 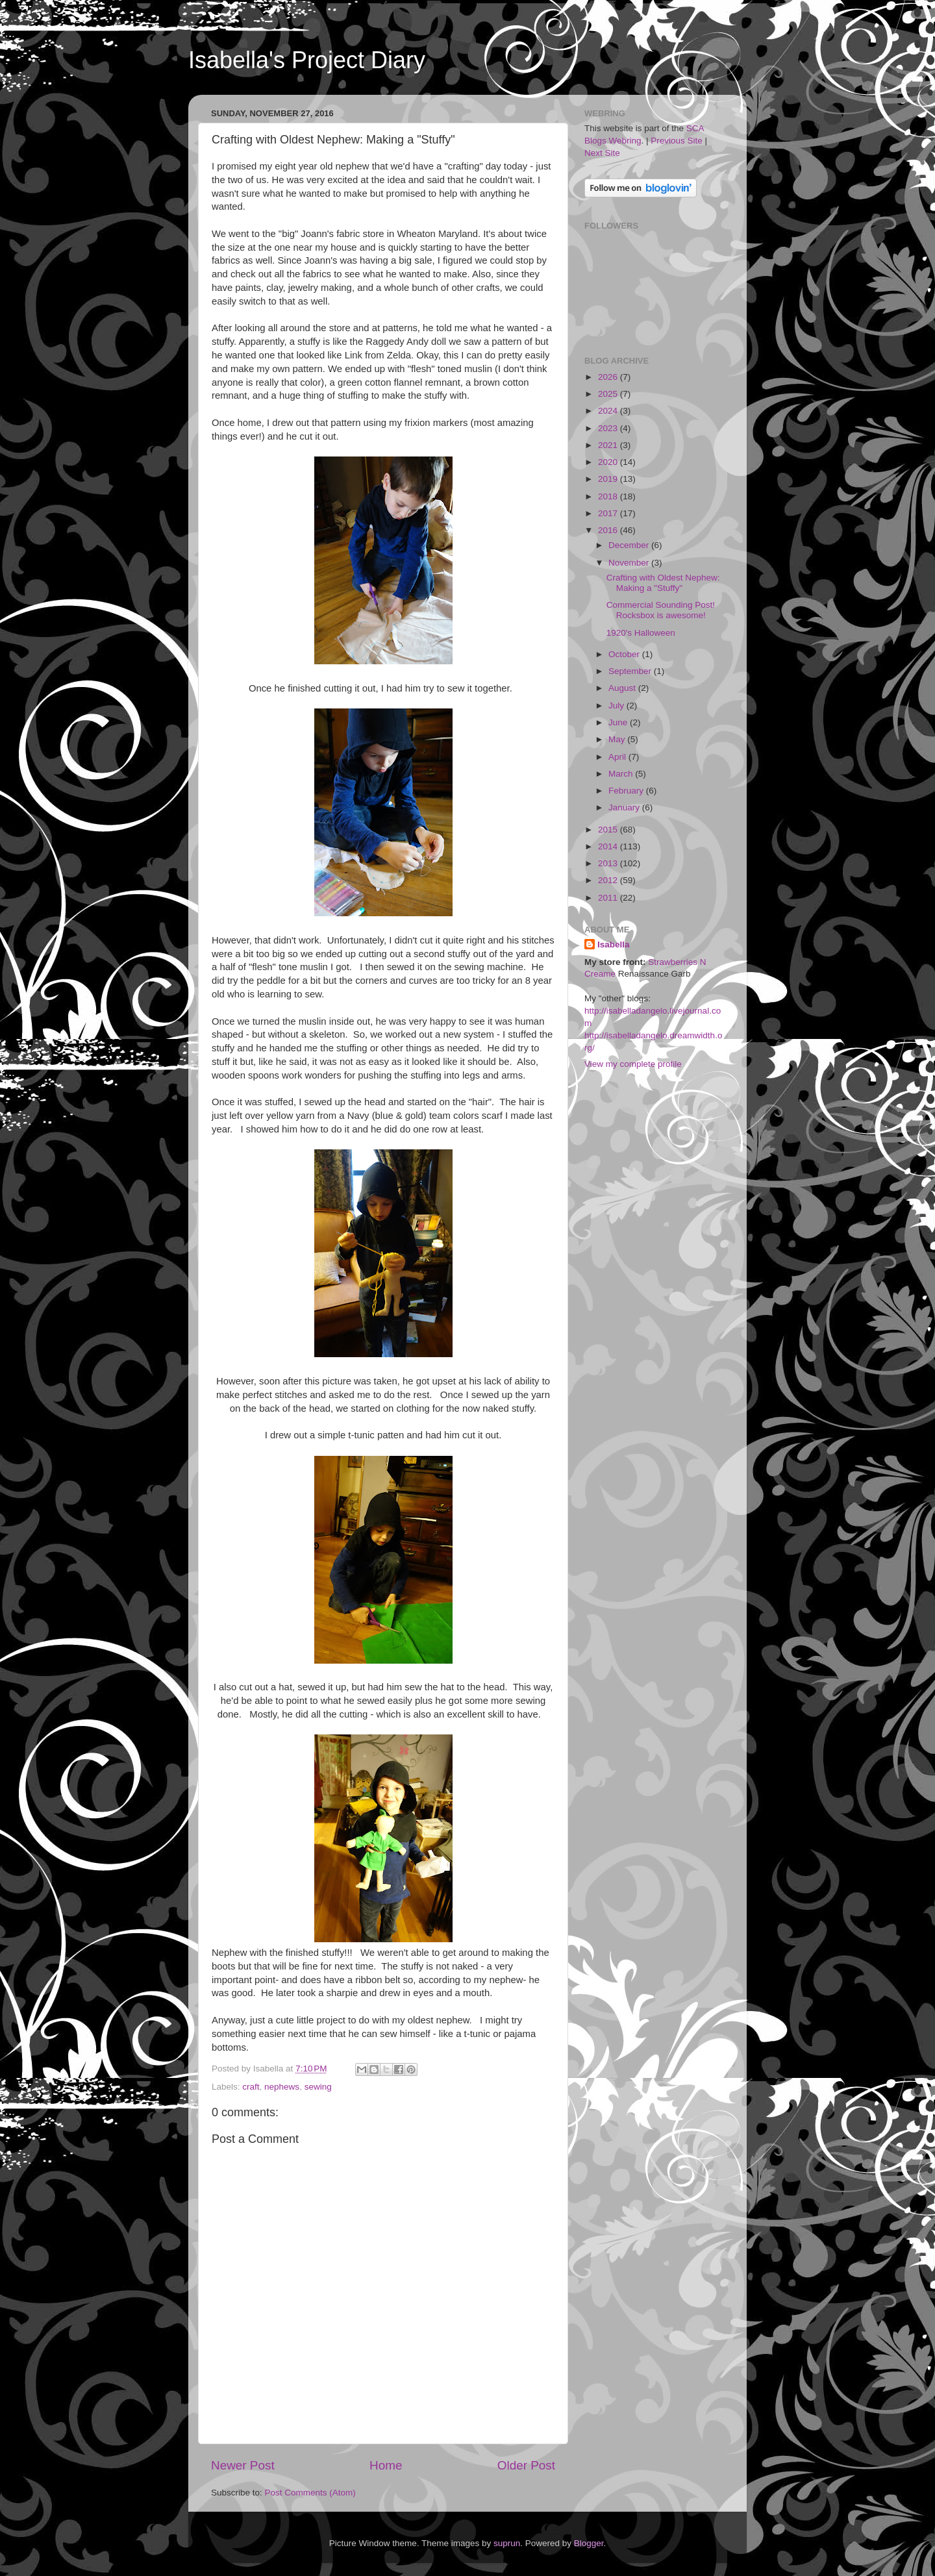 What do you see at coordinates (619, 722) in the screenshot?
I see `June` at bounding box center [619, 722].